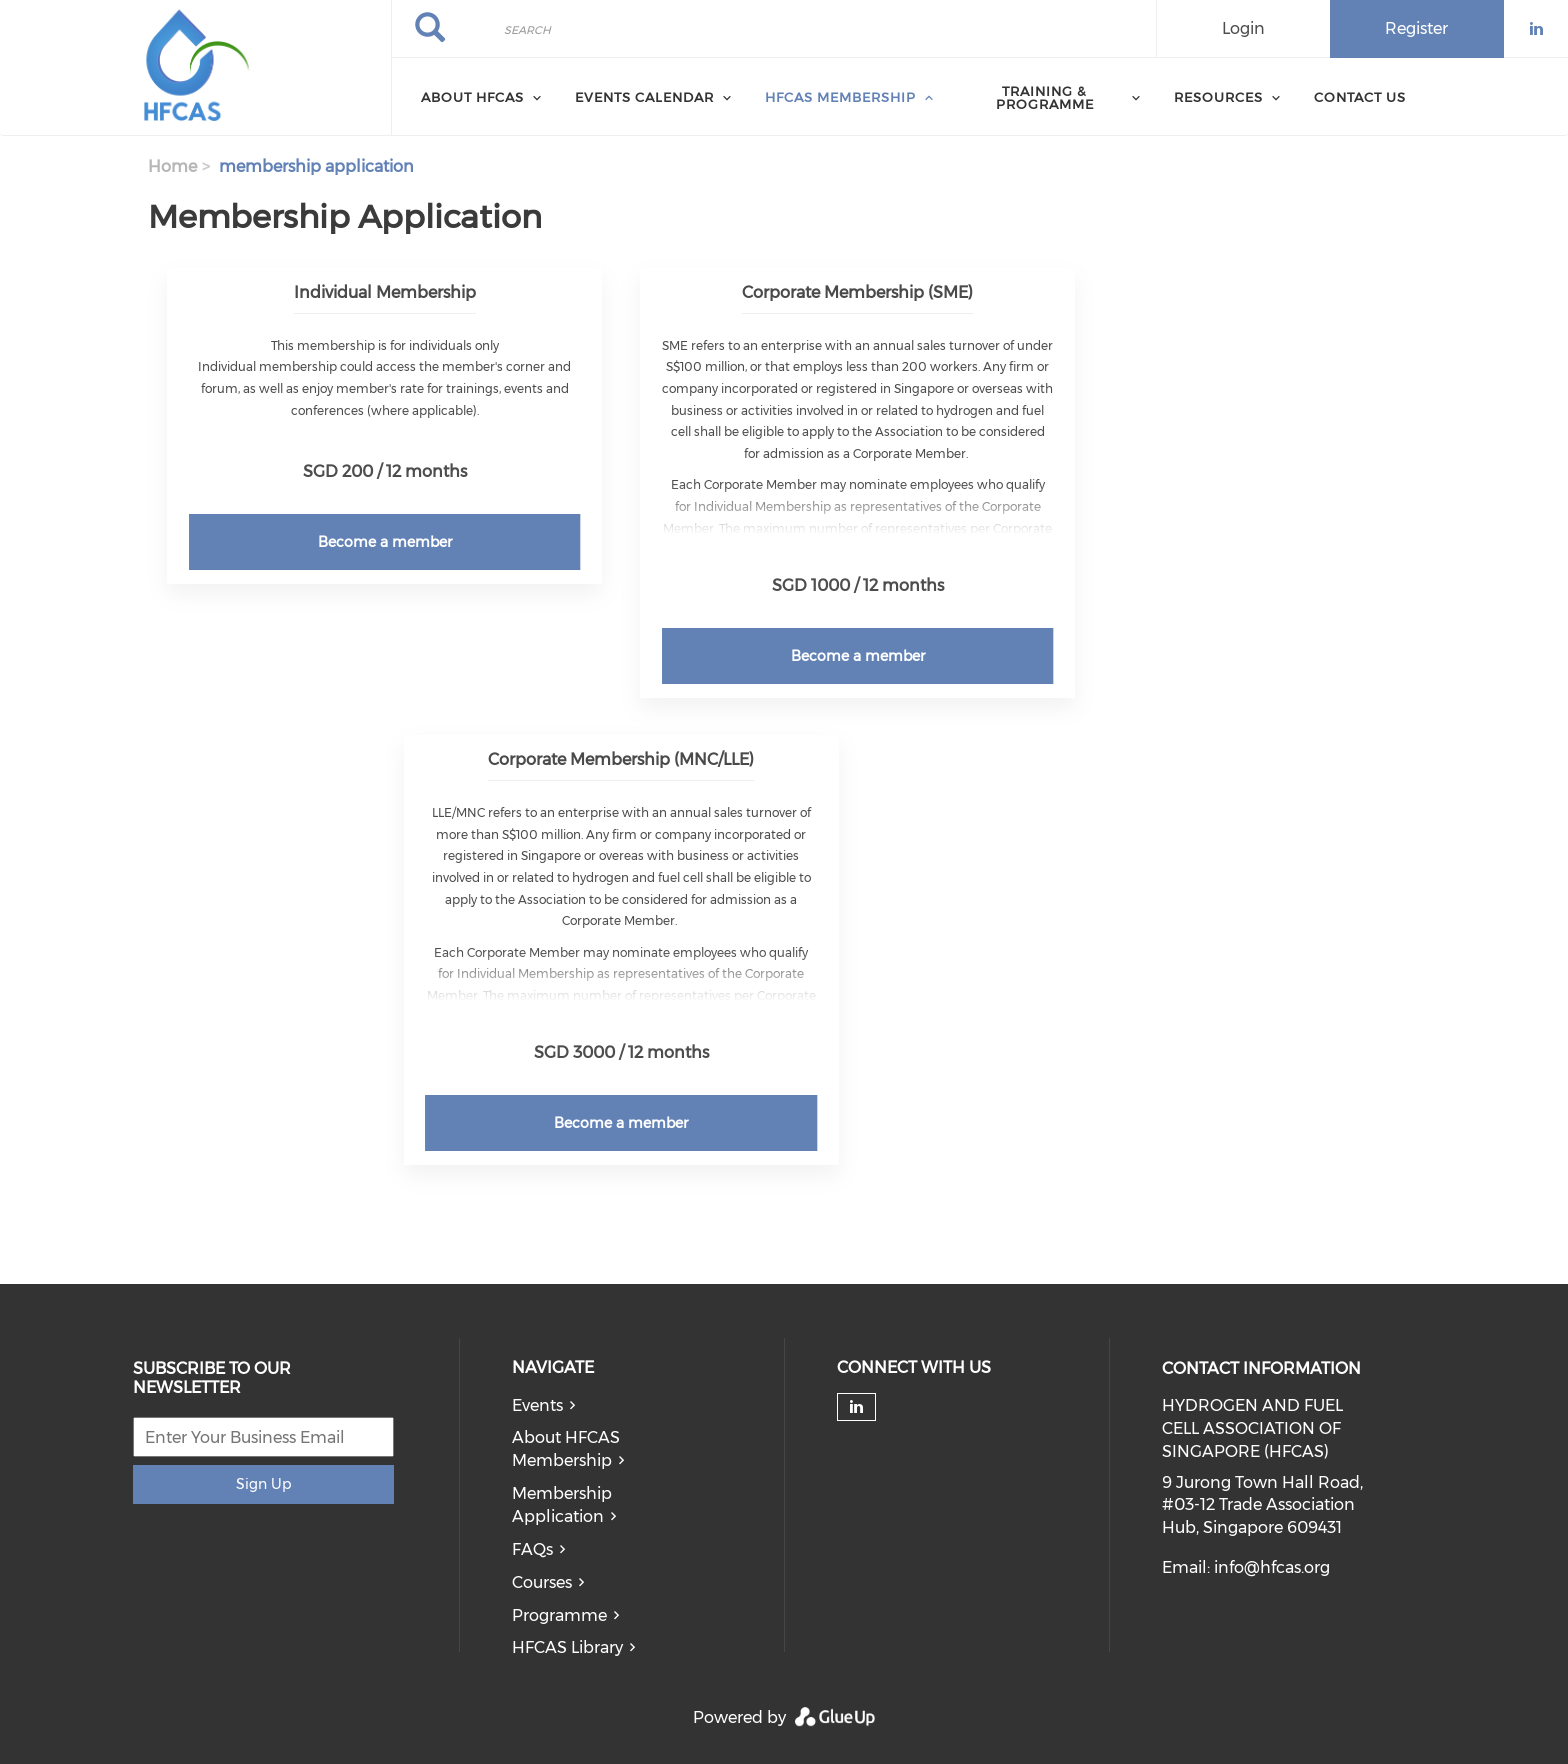  I want to click on Events Calendar [menuitem], so click(644, 97).